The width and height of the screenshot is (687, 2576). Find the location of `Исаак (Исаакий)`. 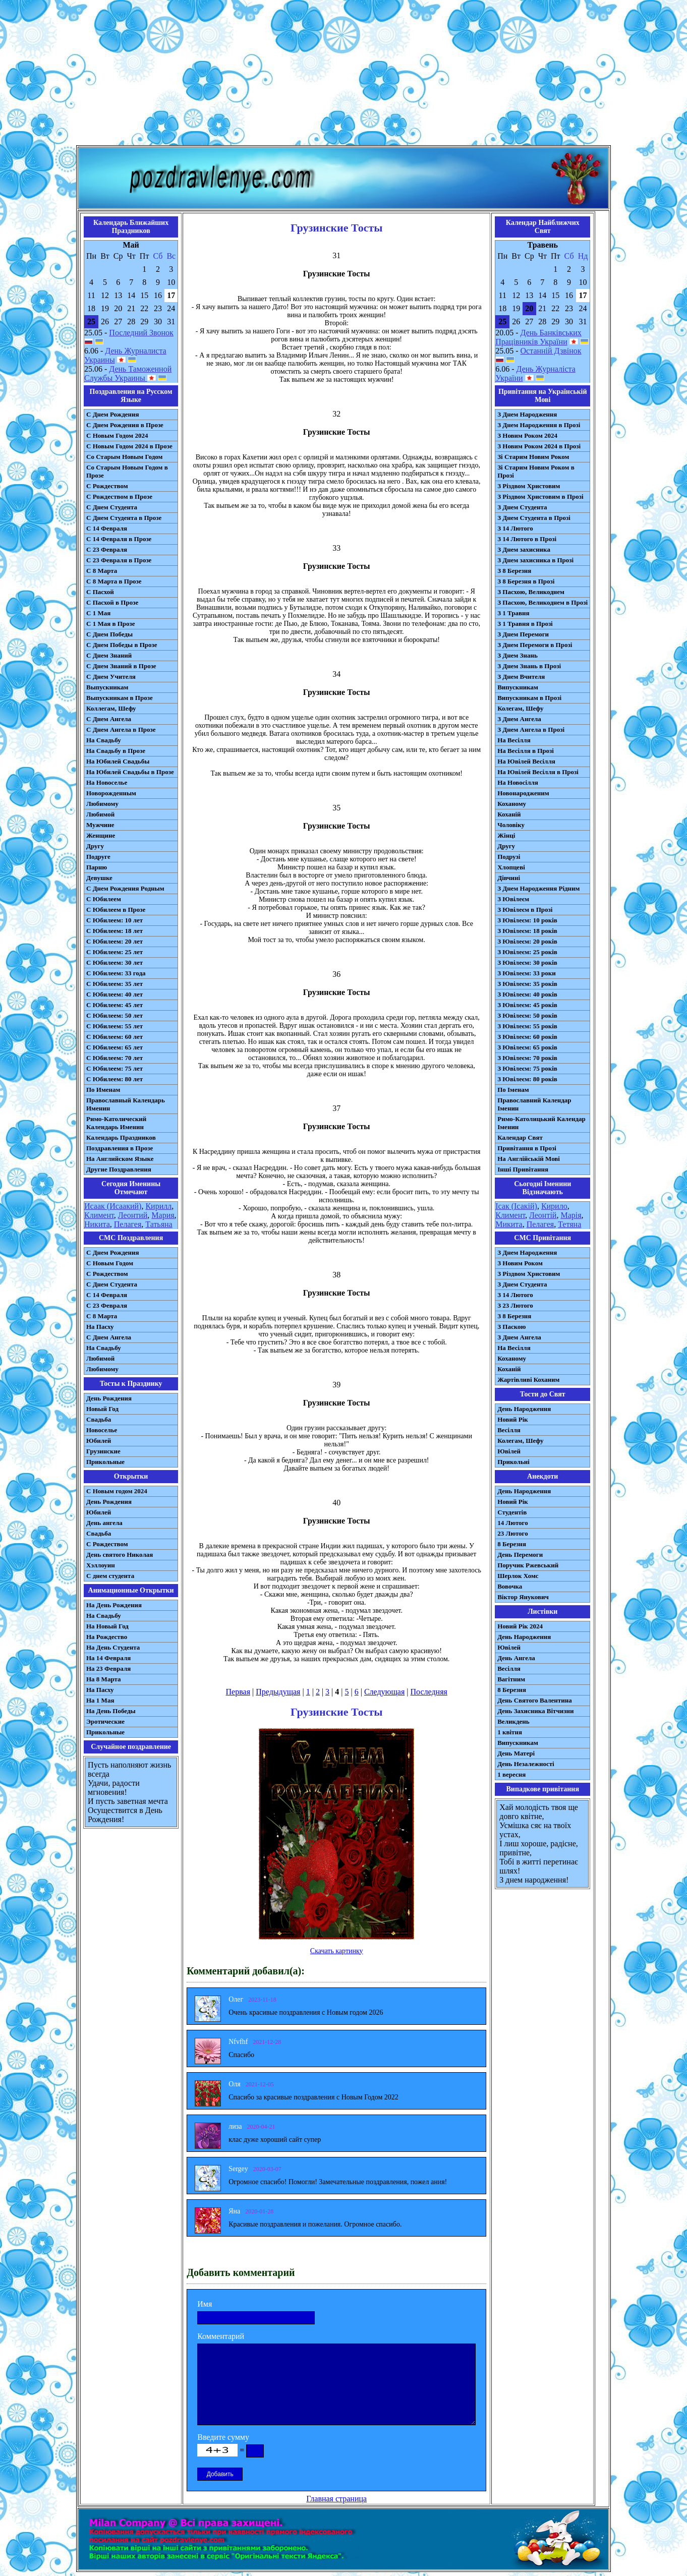

Исаак (Исаакий) is located at coordinates (112, 1206).